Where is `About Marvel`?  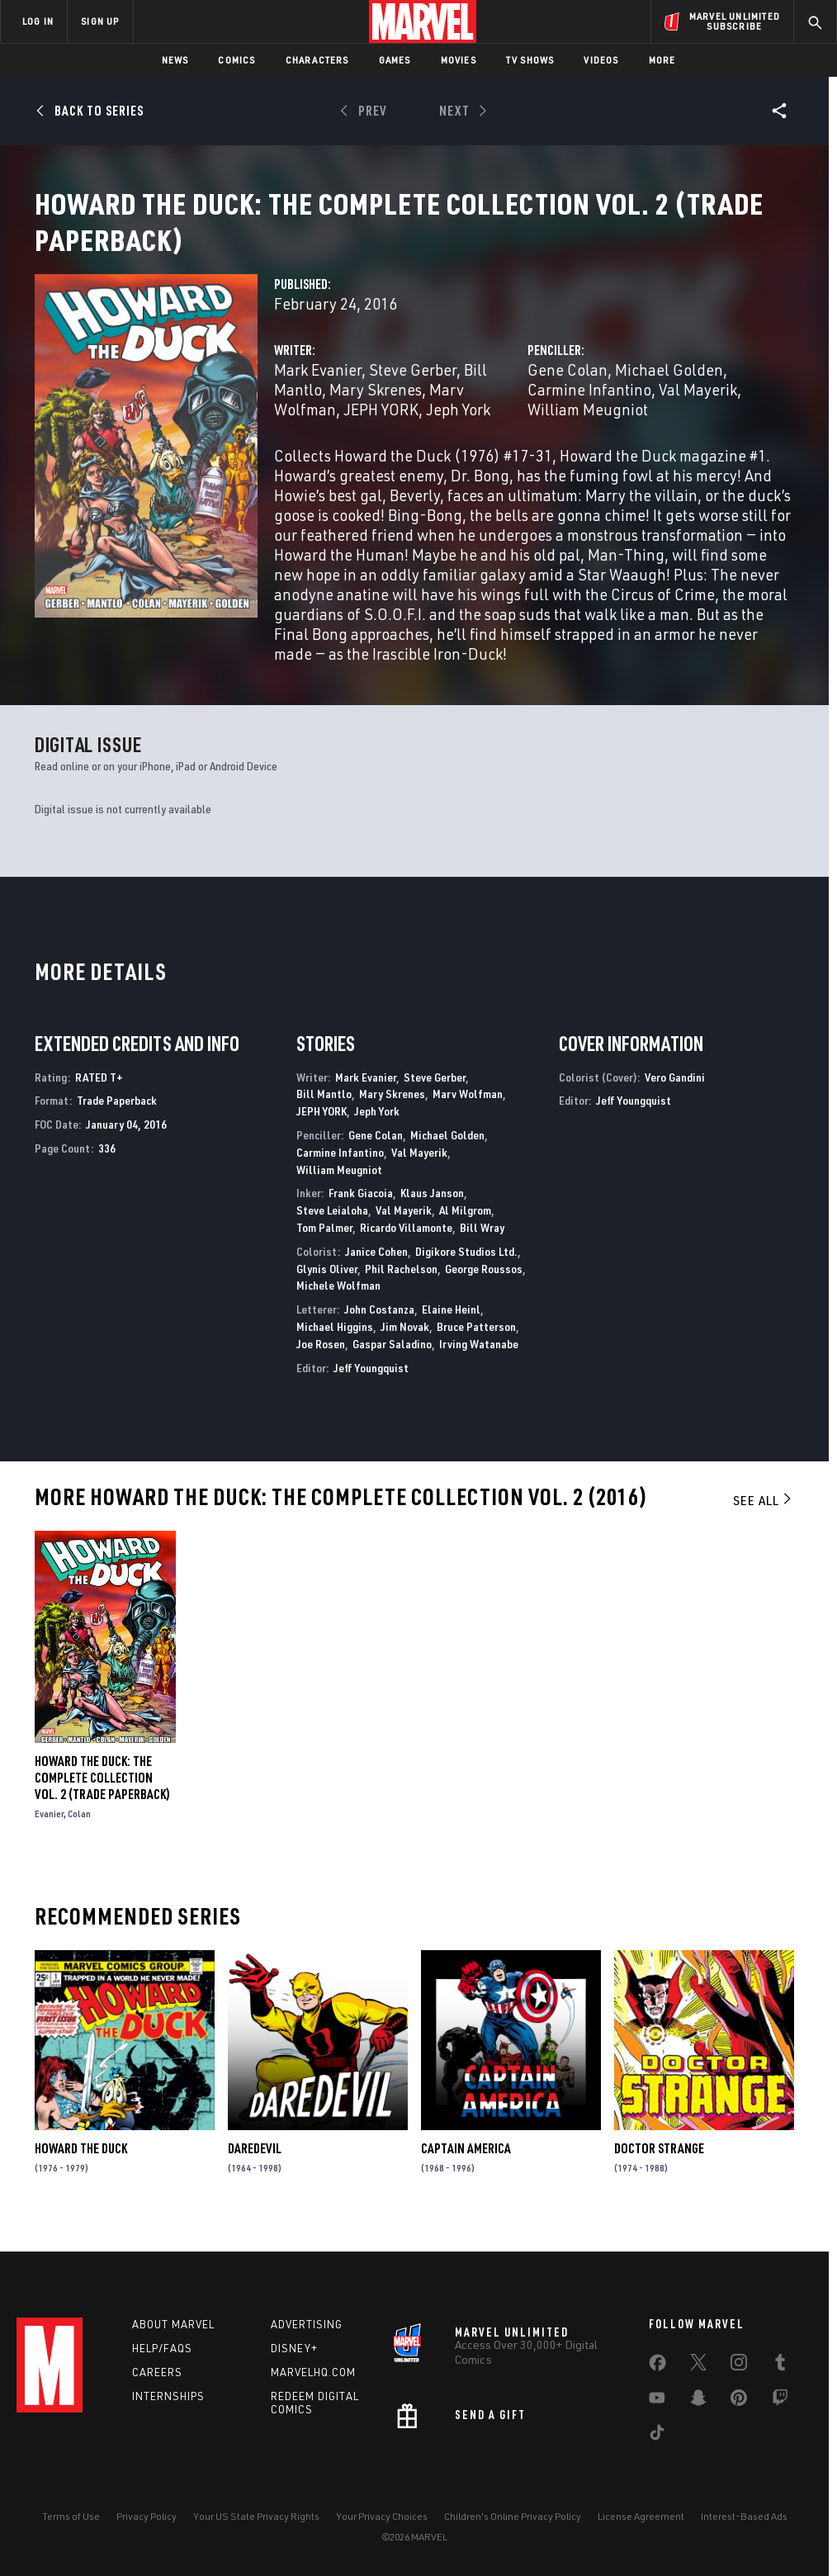 About Marvel is located at coordinates (173, 2324).